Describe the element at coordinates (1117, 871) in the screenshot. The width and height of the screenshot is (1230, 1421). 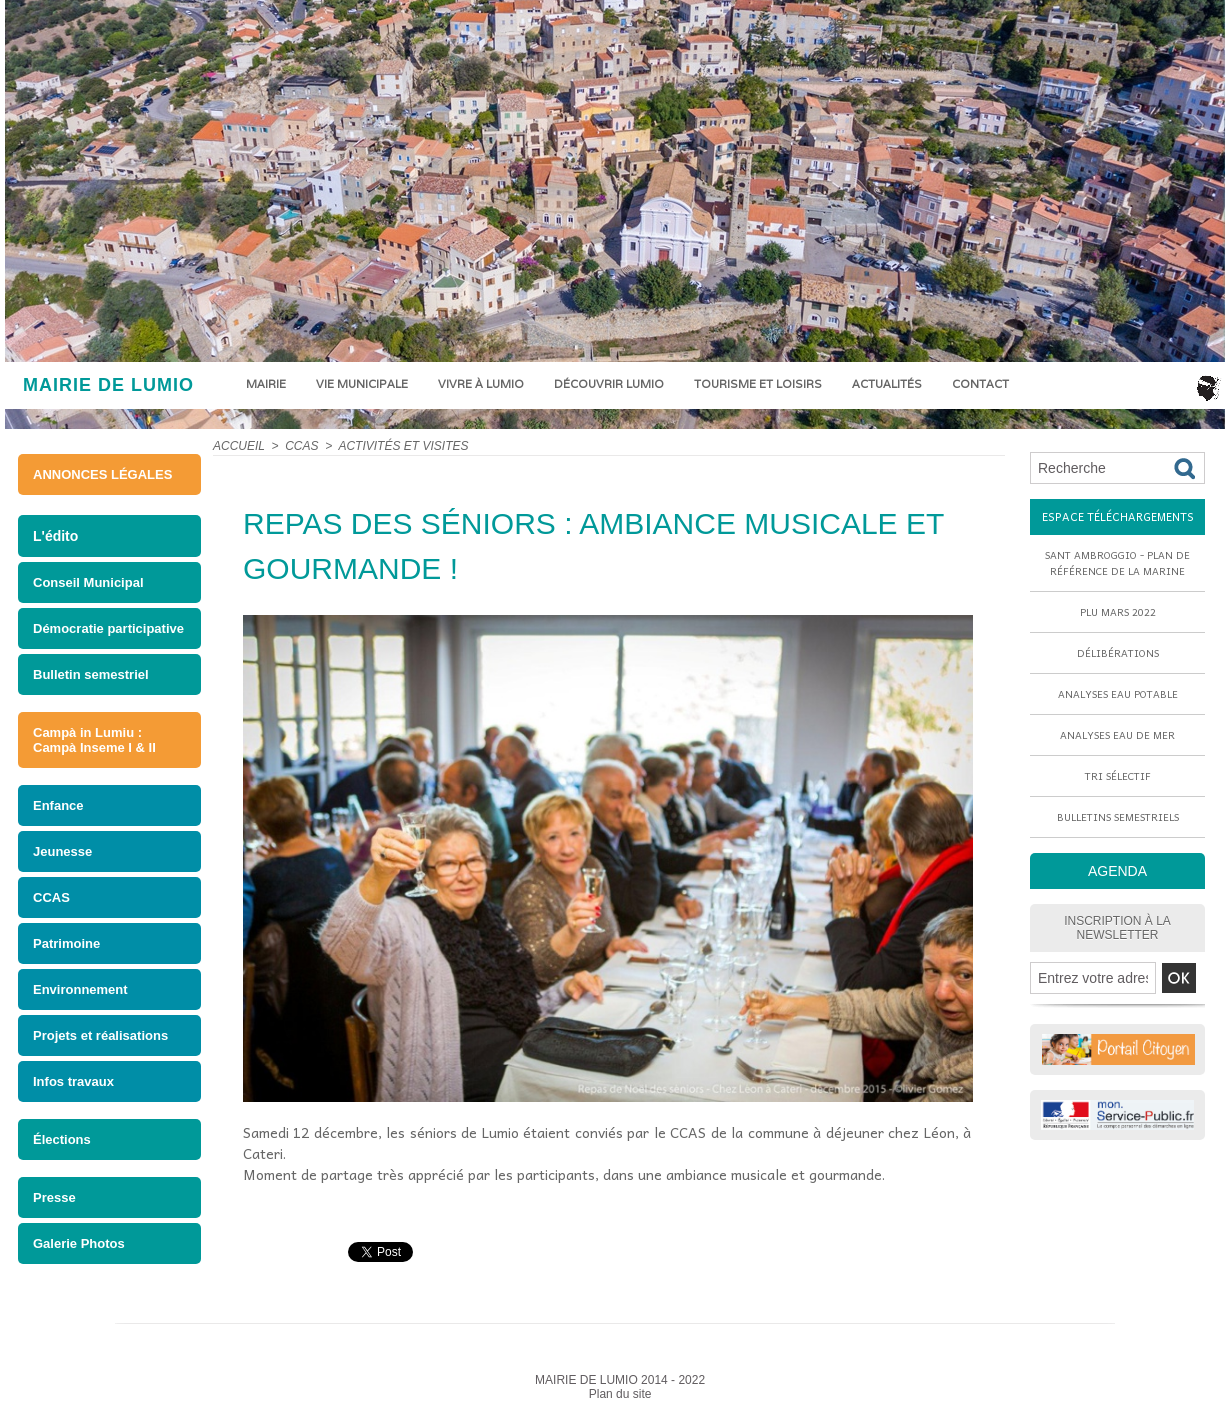
I see `AGENDA` at that location.